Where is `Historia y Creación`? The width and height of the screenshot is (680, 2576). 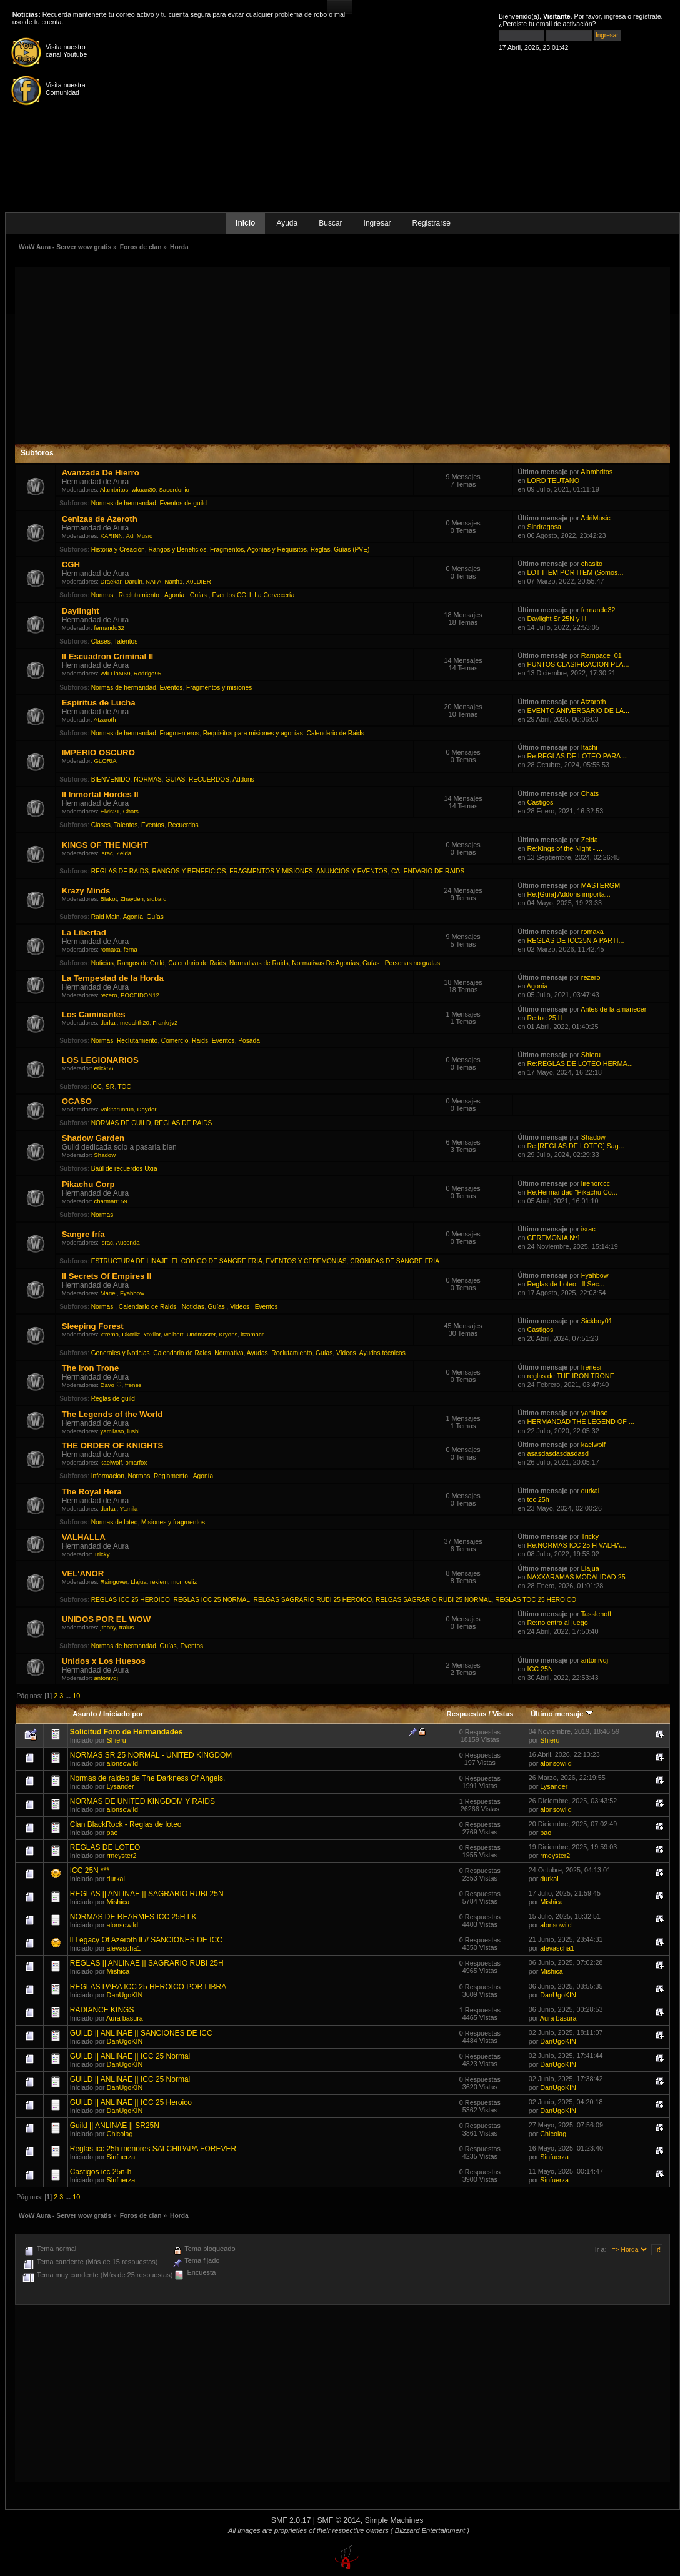 Historia y Creación is located at coordinates (118, 549).